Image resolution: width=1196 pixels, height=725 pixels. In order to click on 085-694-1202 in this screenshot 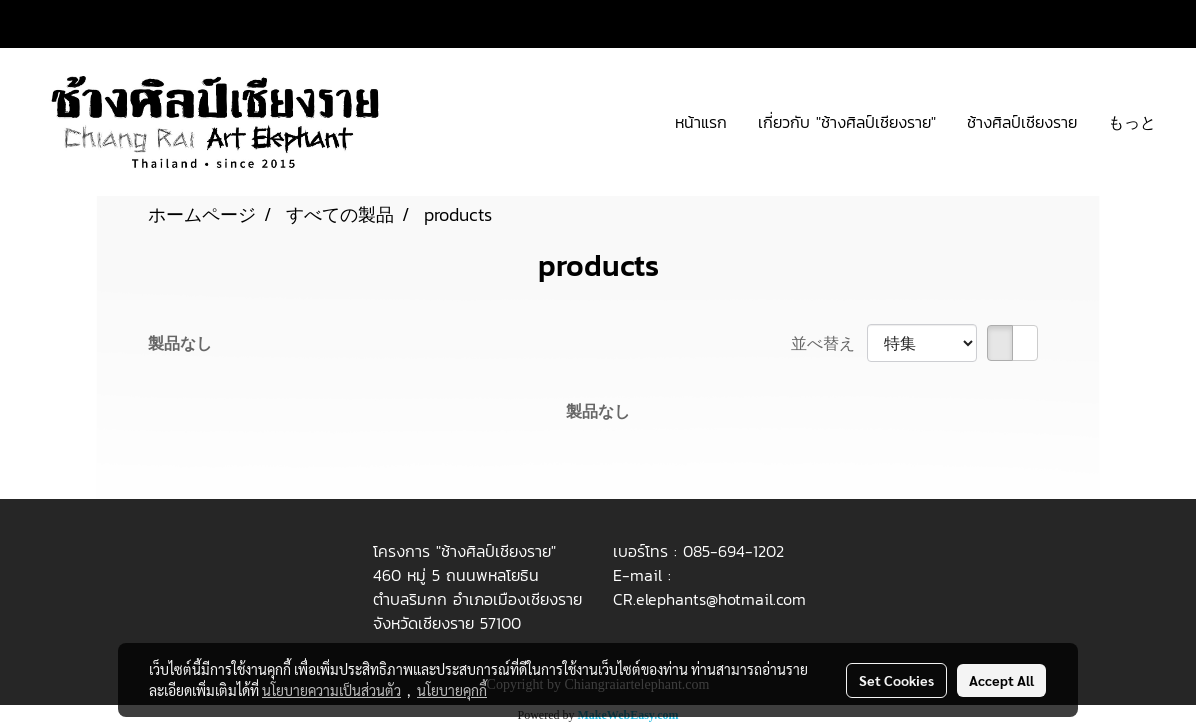, I will do `click(733, 551)`.